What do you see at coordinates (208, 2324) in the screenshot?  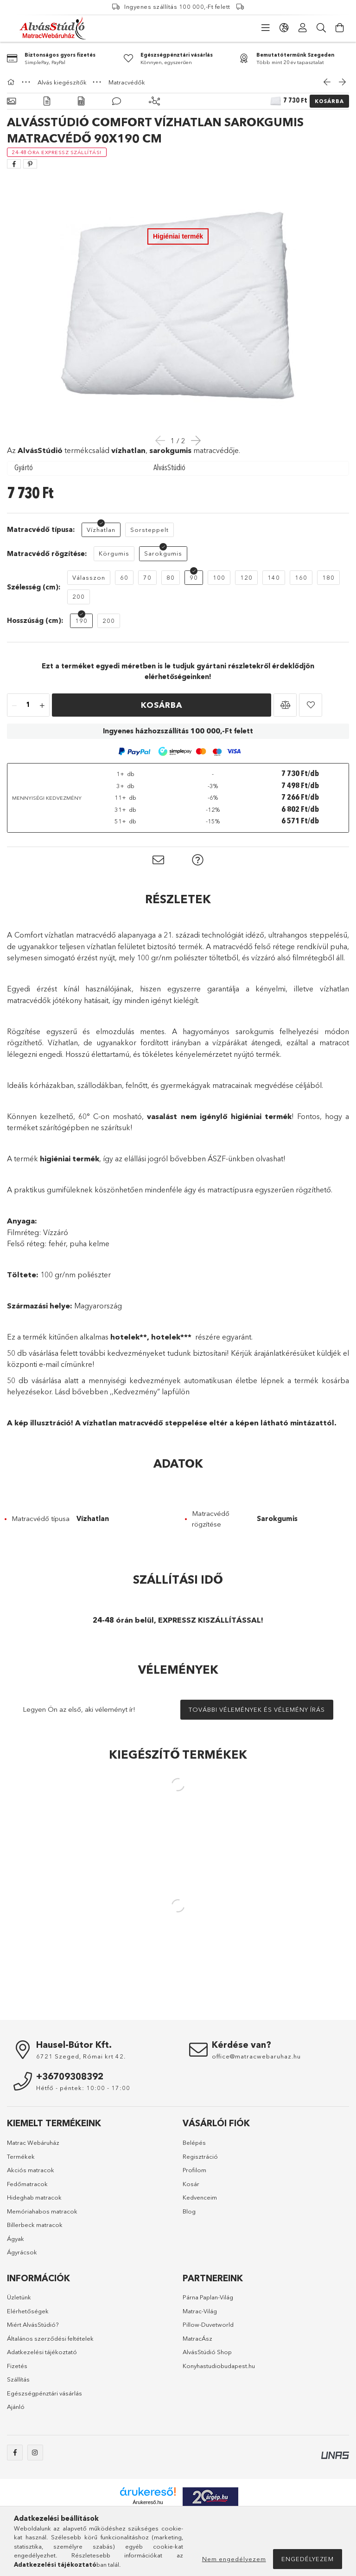 I see `Pillow-Duvetworld` at bounding box center [208, 2324].